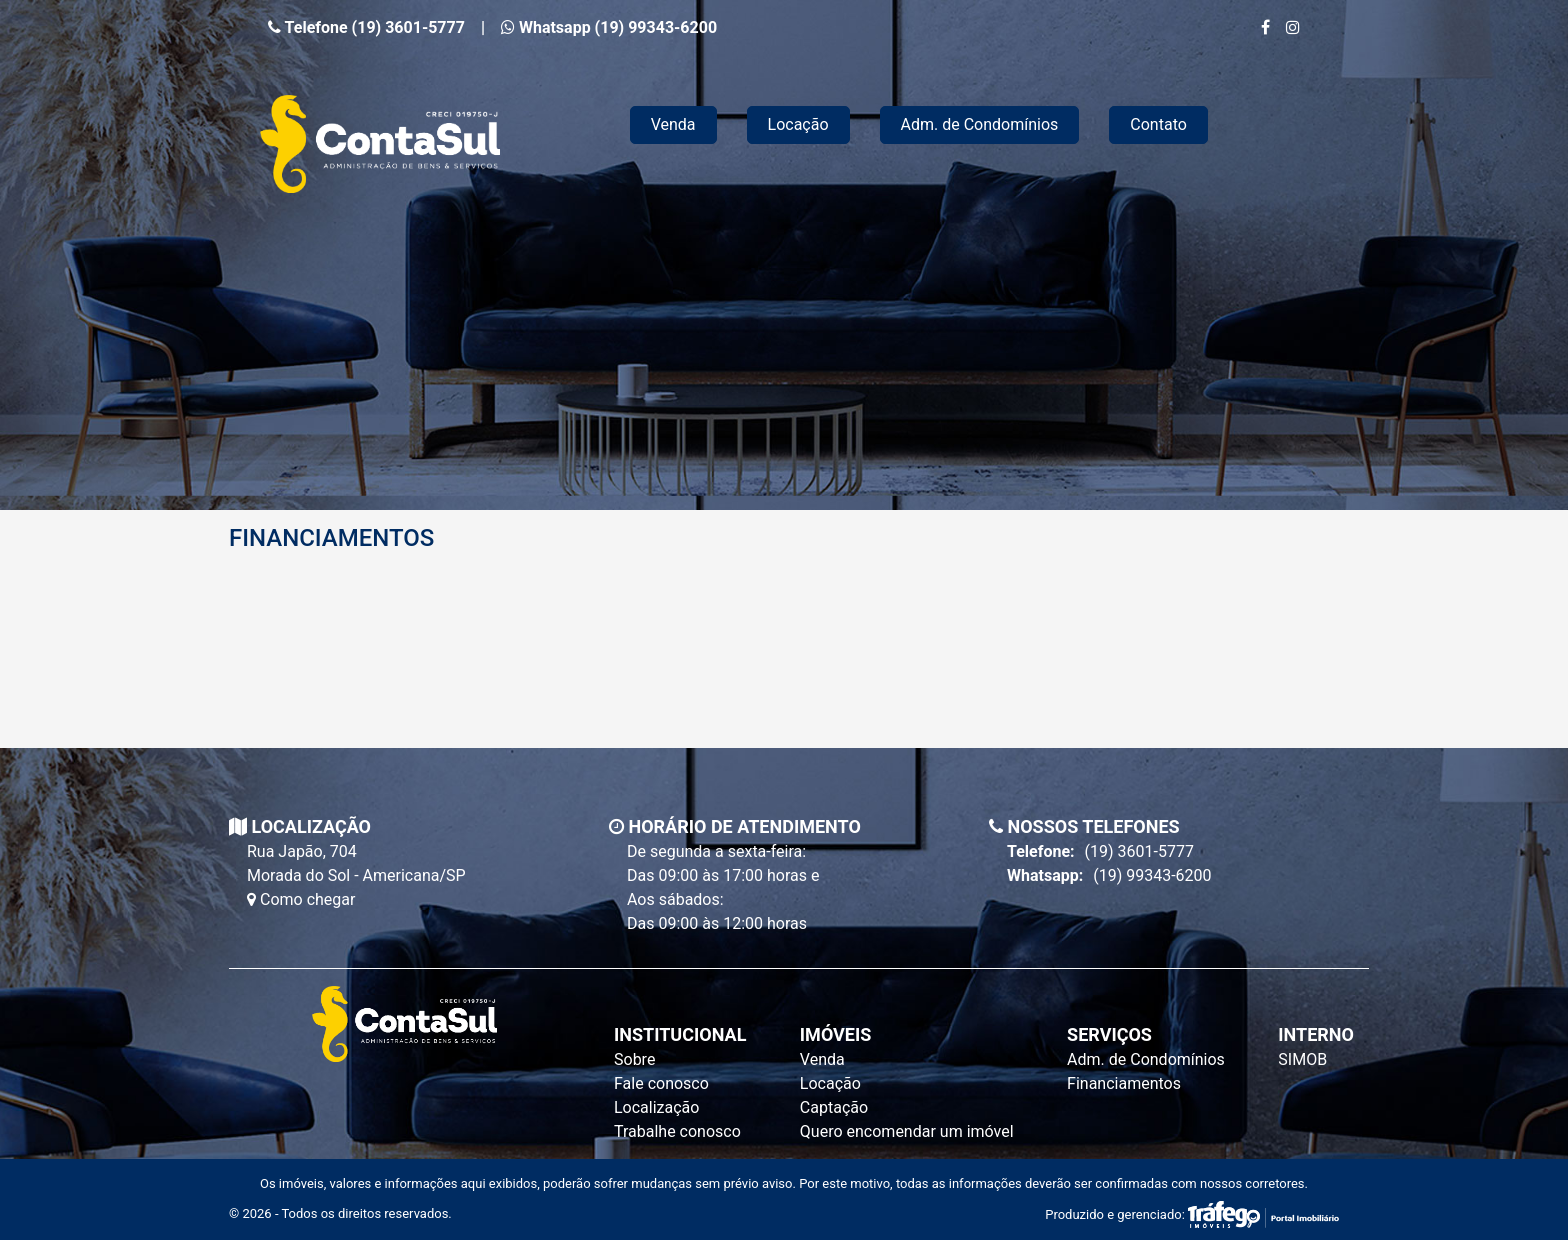 The width and height of the screenshot is (1568, 1240). What do you see at coordinates (661, 1083) in the screenshot?
I see `Fale conosco` at bounding box center [661, 1083].